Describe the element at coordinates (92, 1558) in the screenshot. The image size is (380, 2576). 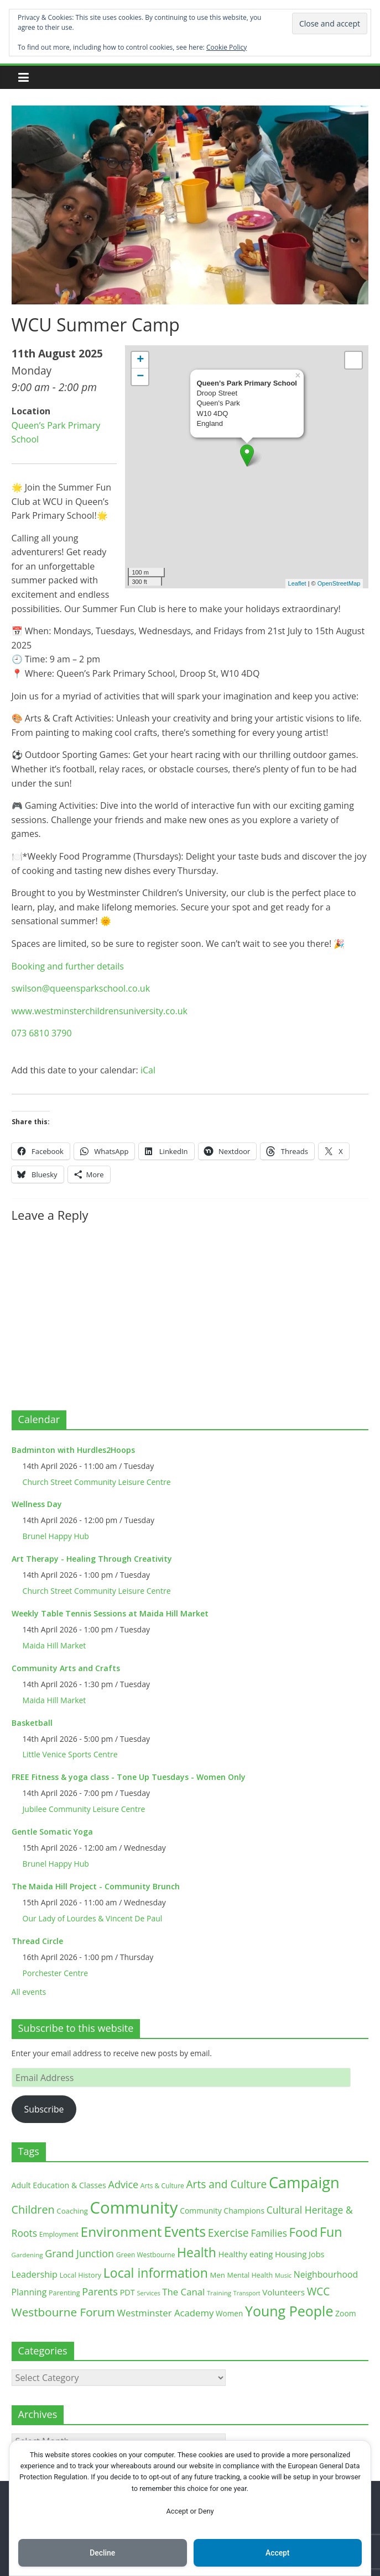
I see `Art Therapy - Healing Through Creativity` at that location.